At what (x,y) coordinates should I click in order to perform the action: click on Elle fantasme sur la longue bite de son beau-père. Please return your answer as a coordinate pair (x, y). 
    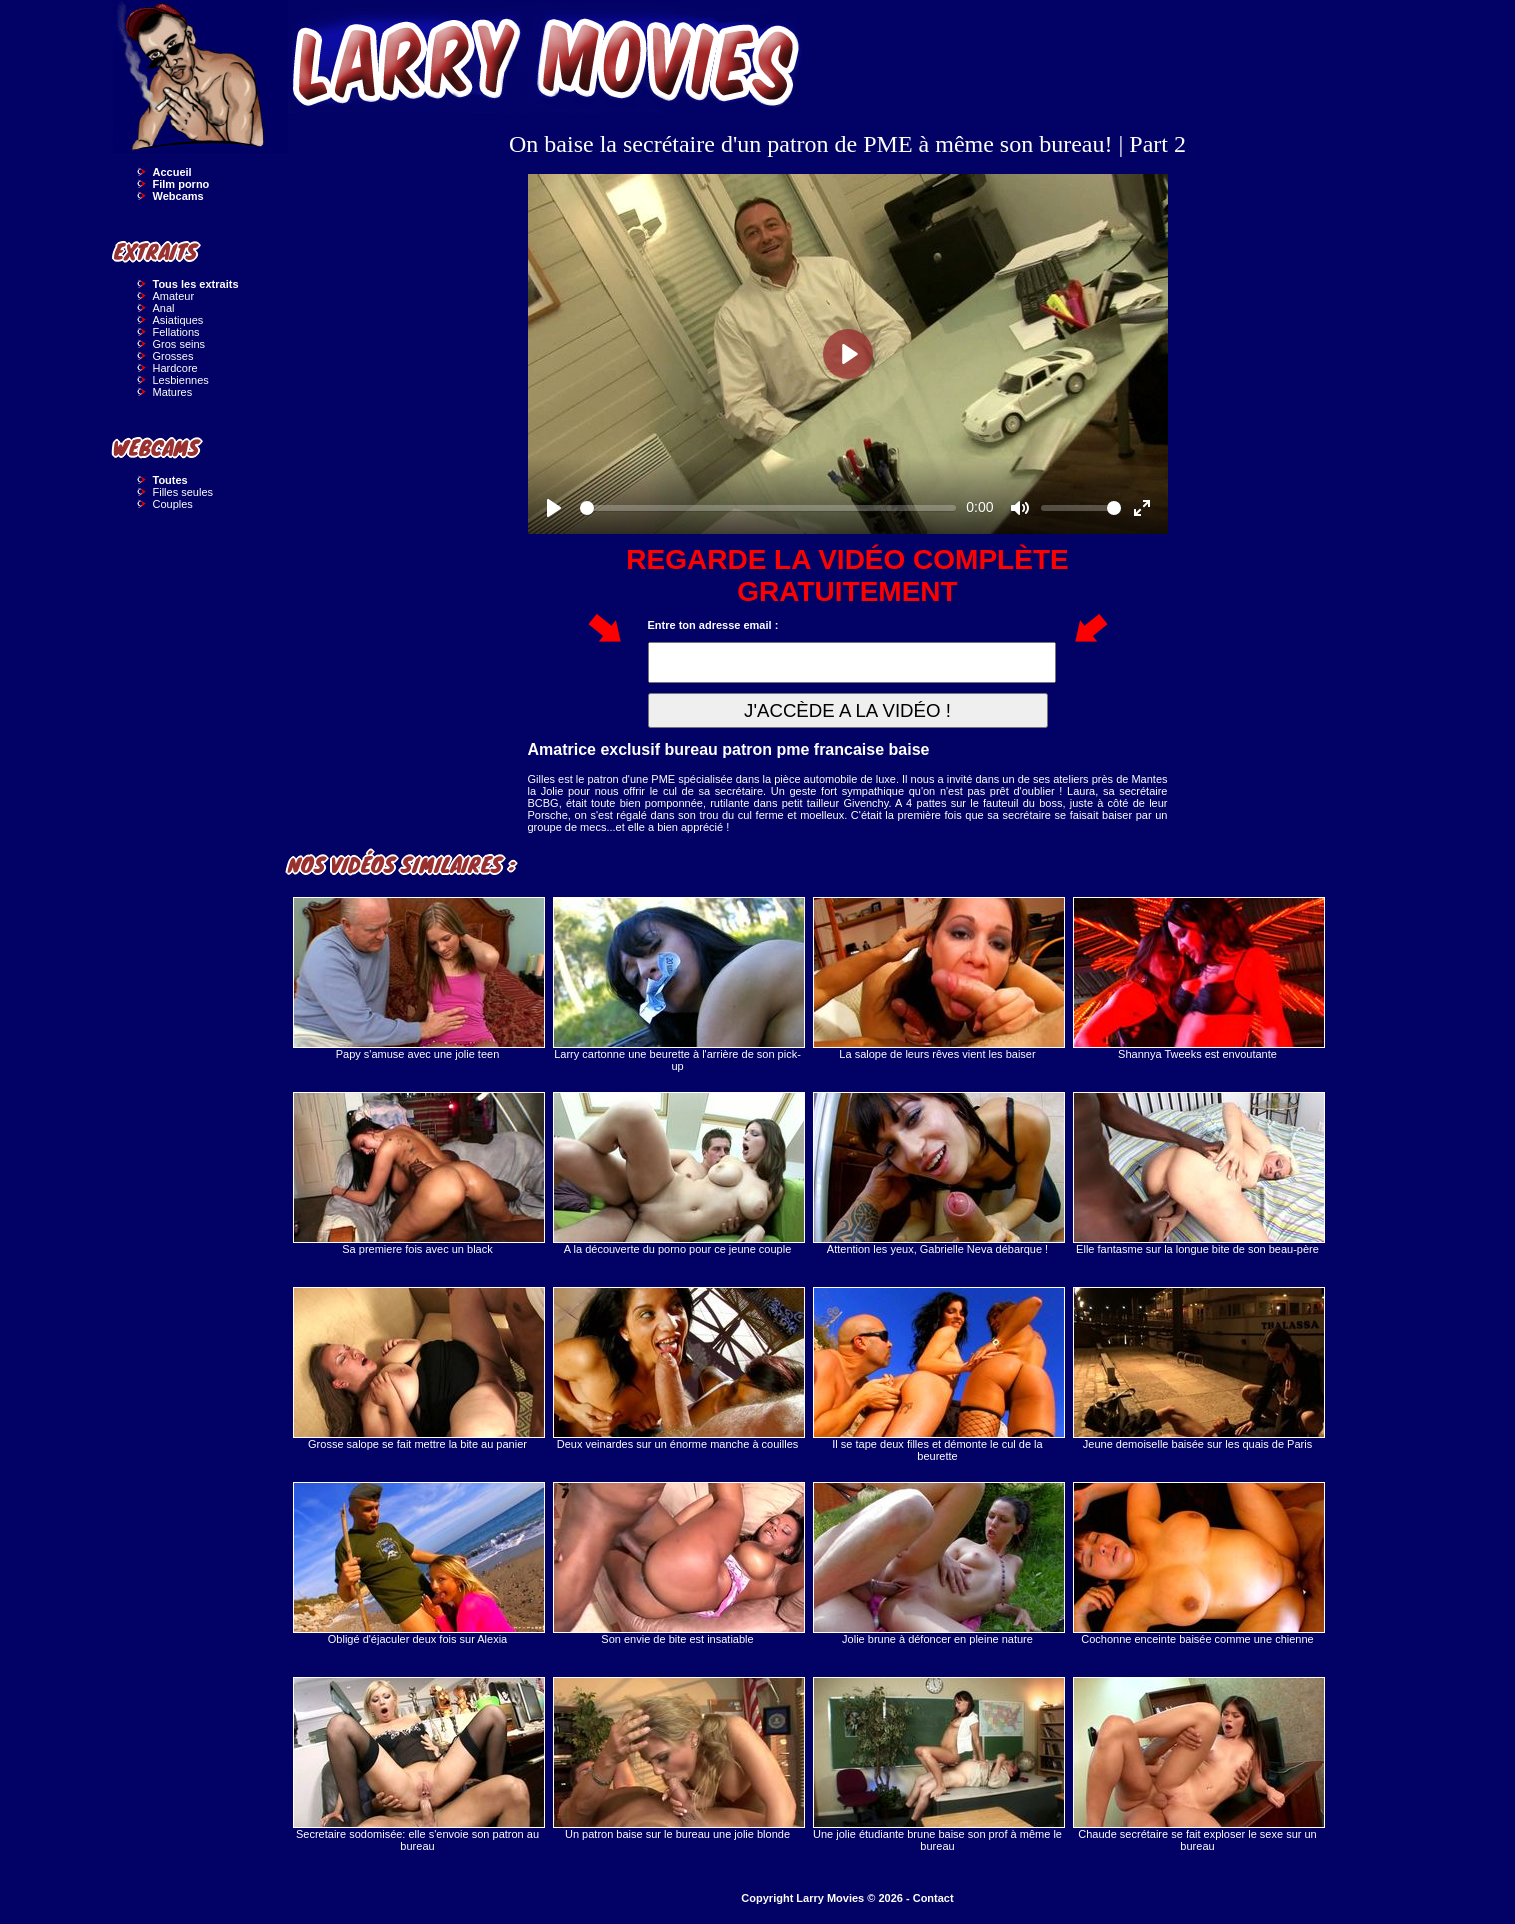
    Looking at the image, I should click on (1198, 1173).